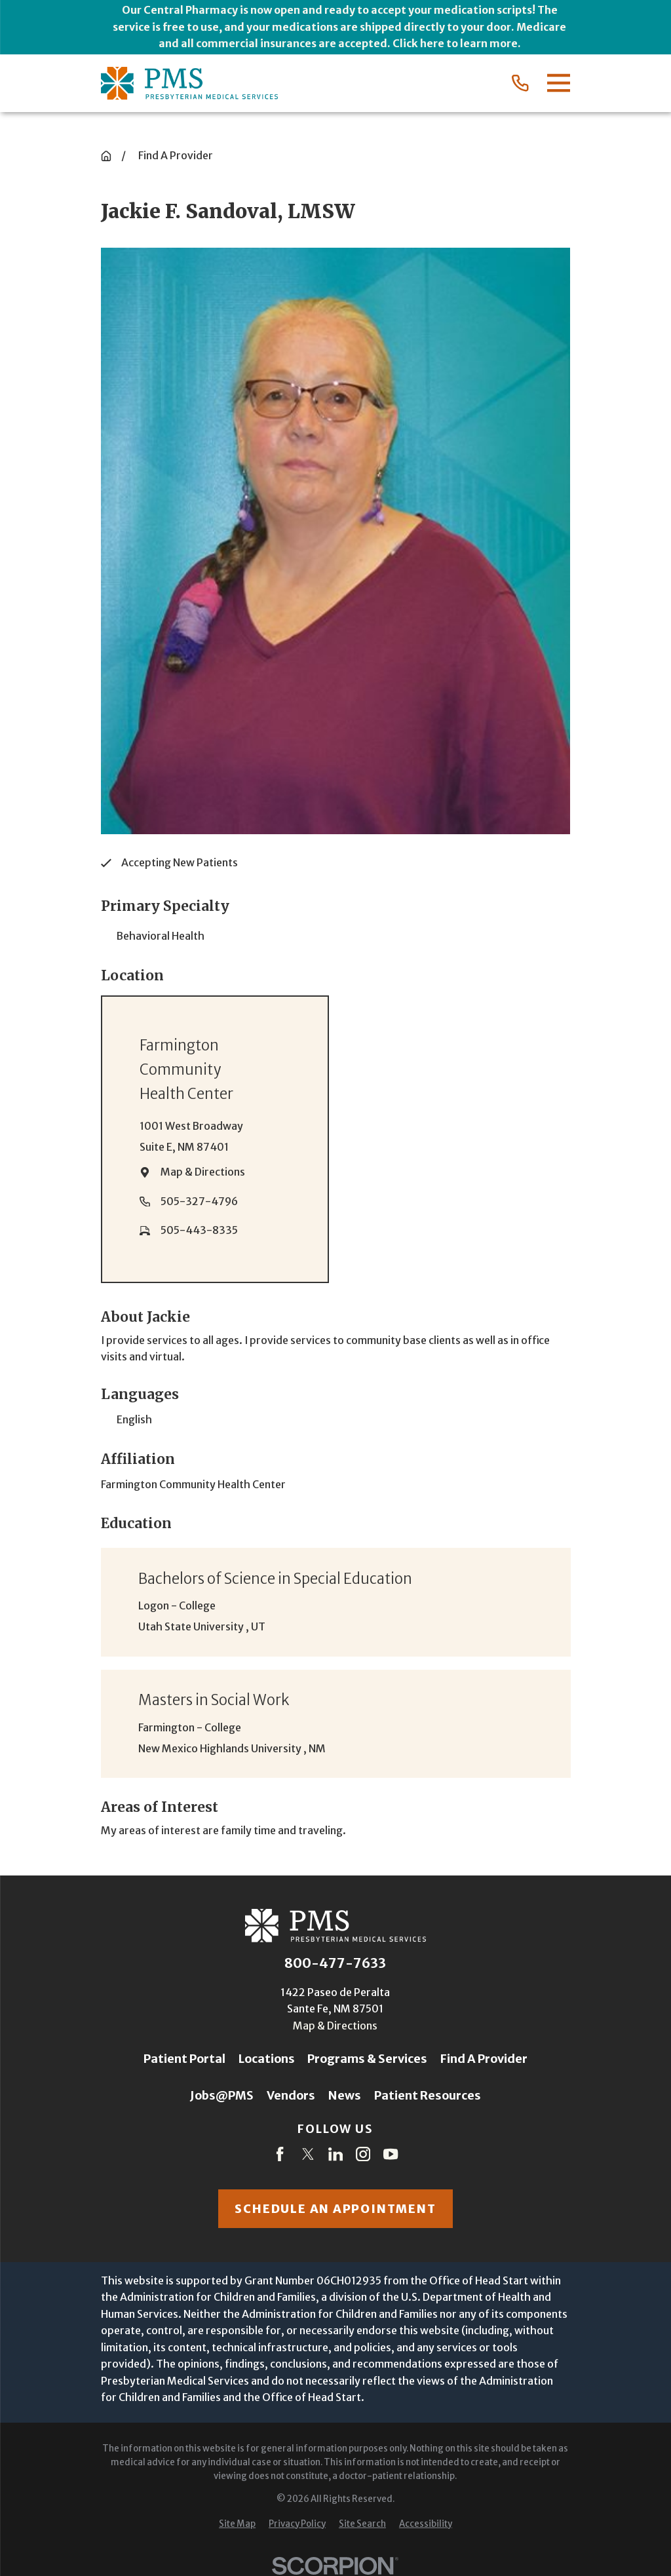  Describe the element at coordinates (199, 1230) in the screenshot. I see `505-443-8335` at that location.